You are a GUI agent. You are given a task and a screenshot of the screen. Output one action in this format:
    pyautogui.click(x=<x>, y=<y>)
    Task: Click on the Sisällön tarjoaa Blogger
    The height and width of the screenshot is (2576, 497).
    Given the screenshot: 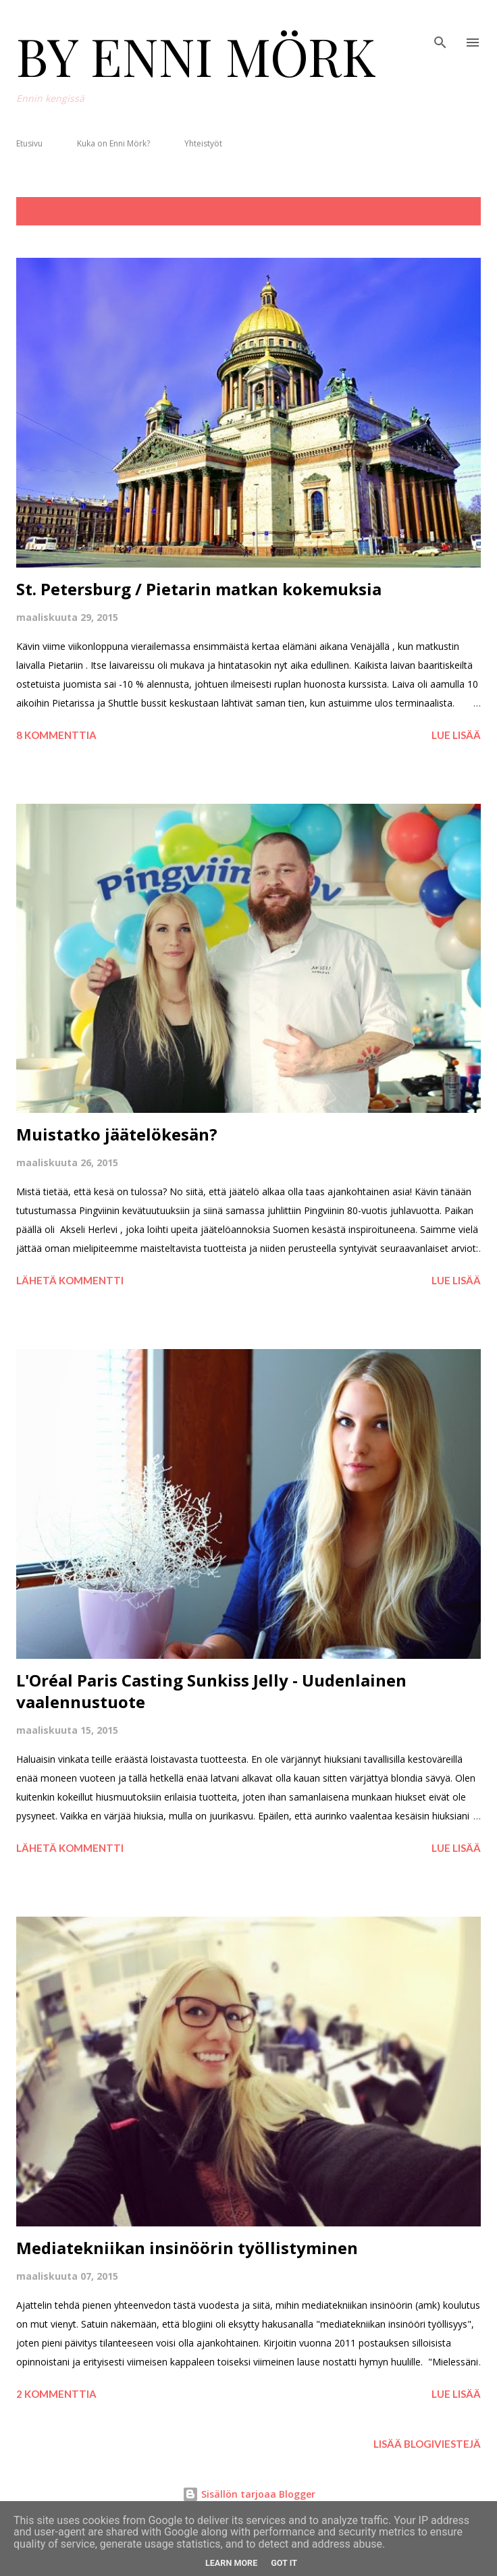 What is the action you would take?
    pyautogui.click(x=248, y=2494)
    